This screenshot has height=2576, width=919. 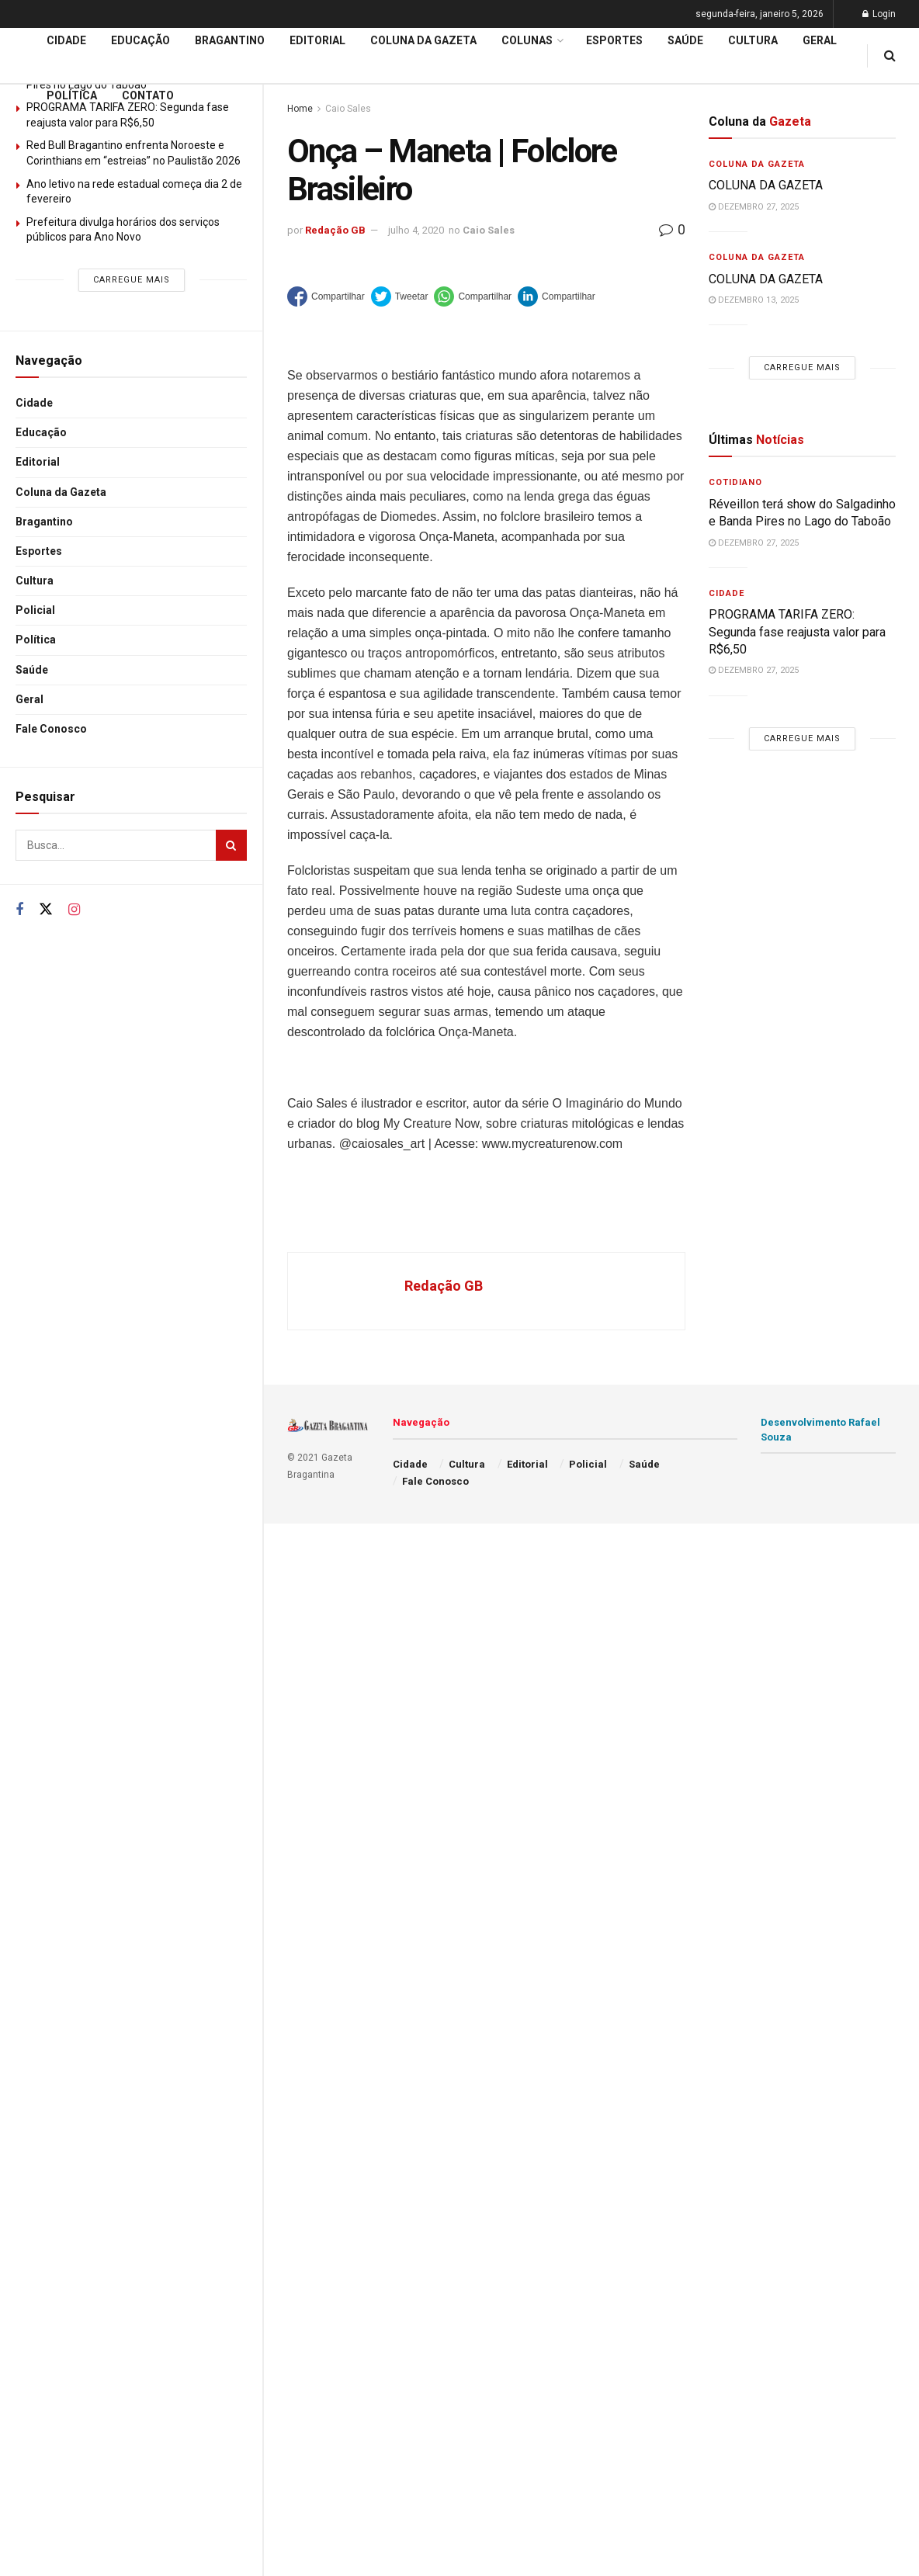 What do you see at coordinates (38, 462) in the screenshot?
I see `Editorial` at bounding box center [38, 462].